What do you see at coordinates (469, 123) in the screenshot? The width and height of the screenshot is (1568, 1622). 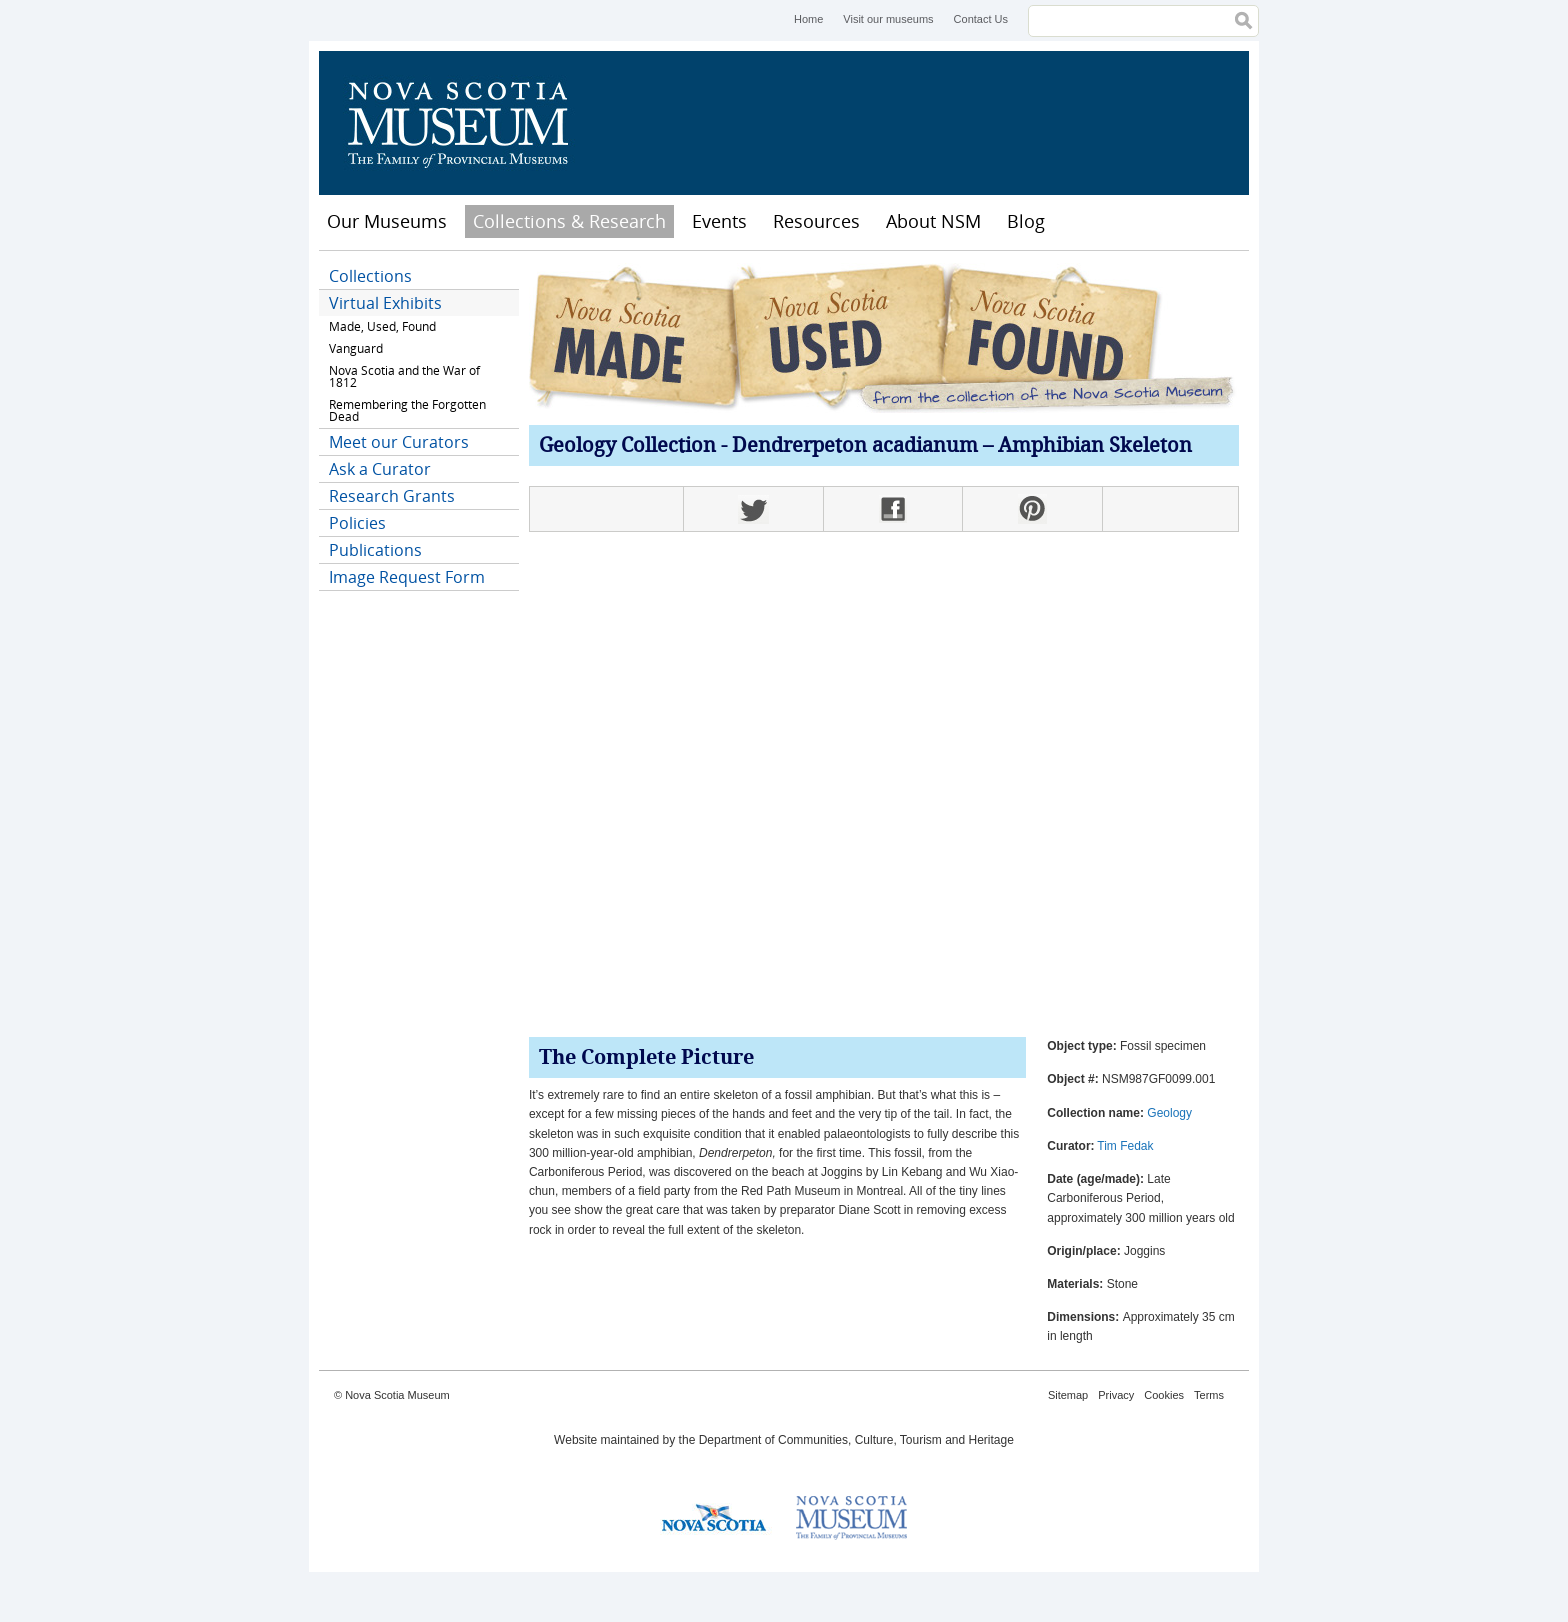 I see `Nova Scotia Museum` at bounding box center [469, 123].